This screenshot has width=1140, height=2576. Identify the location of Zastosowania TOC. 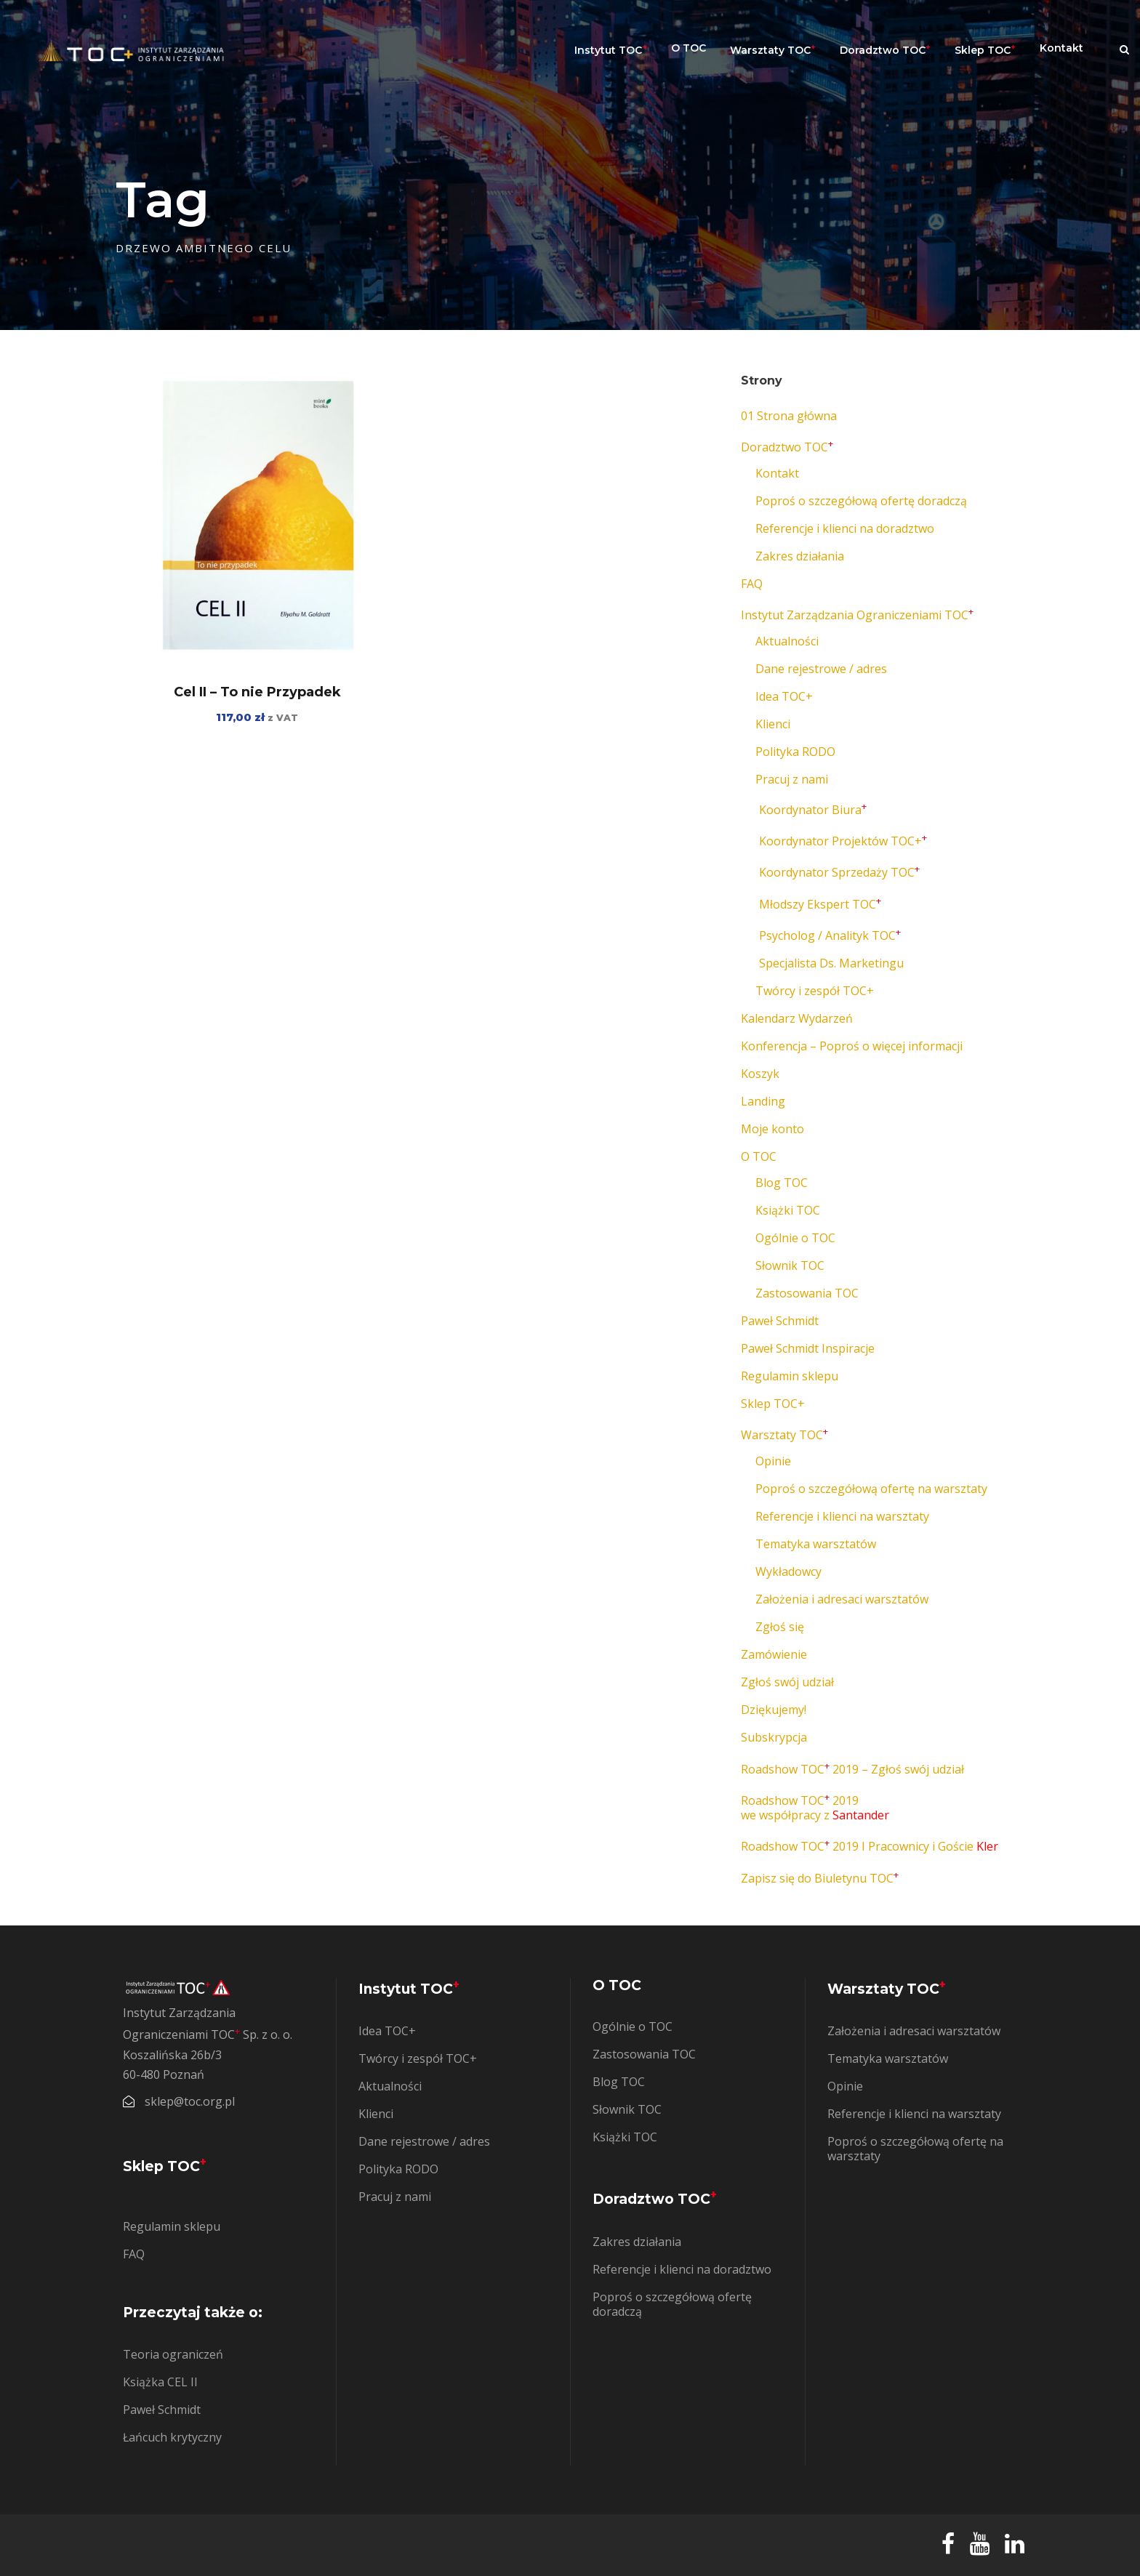
(807, 1293).